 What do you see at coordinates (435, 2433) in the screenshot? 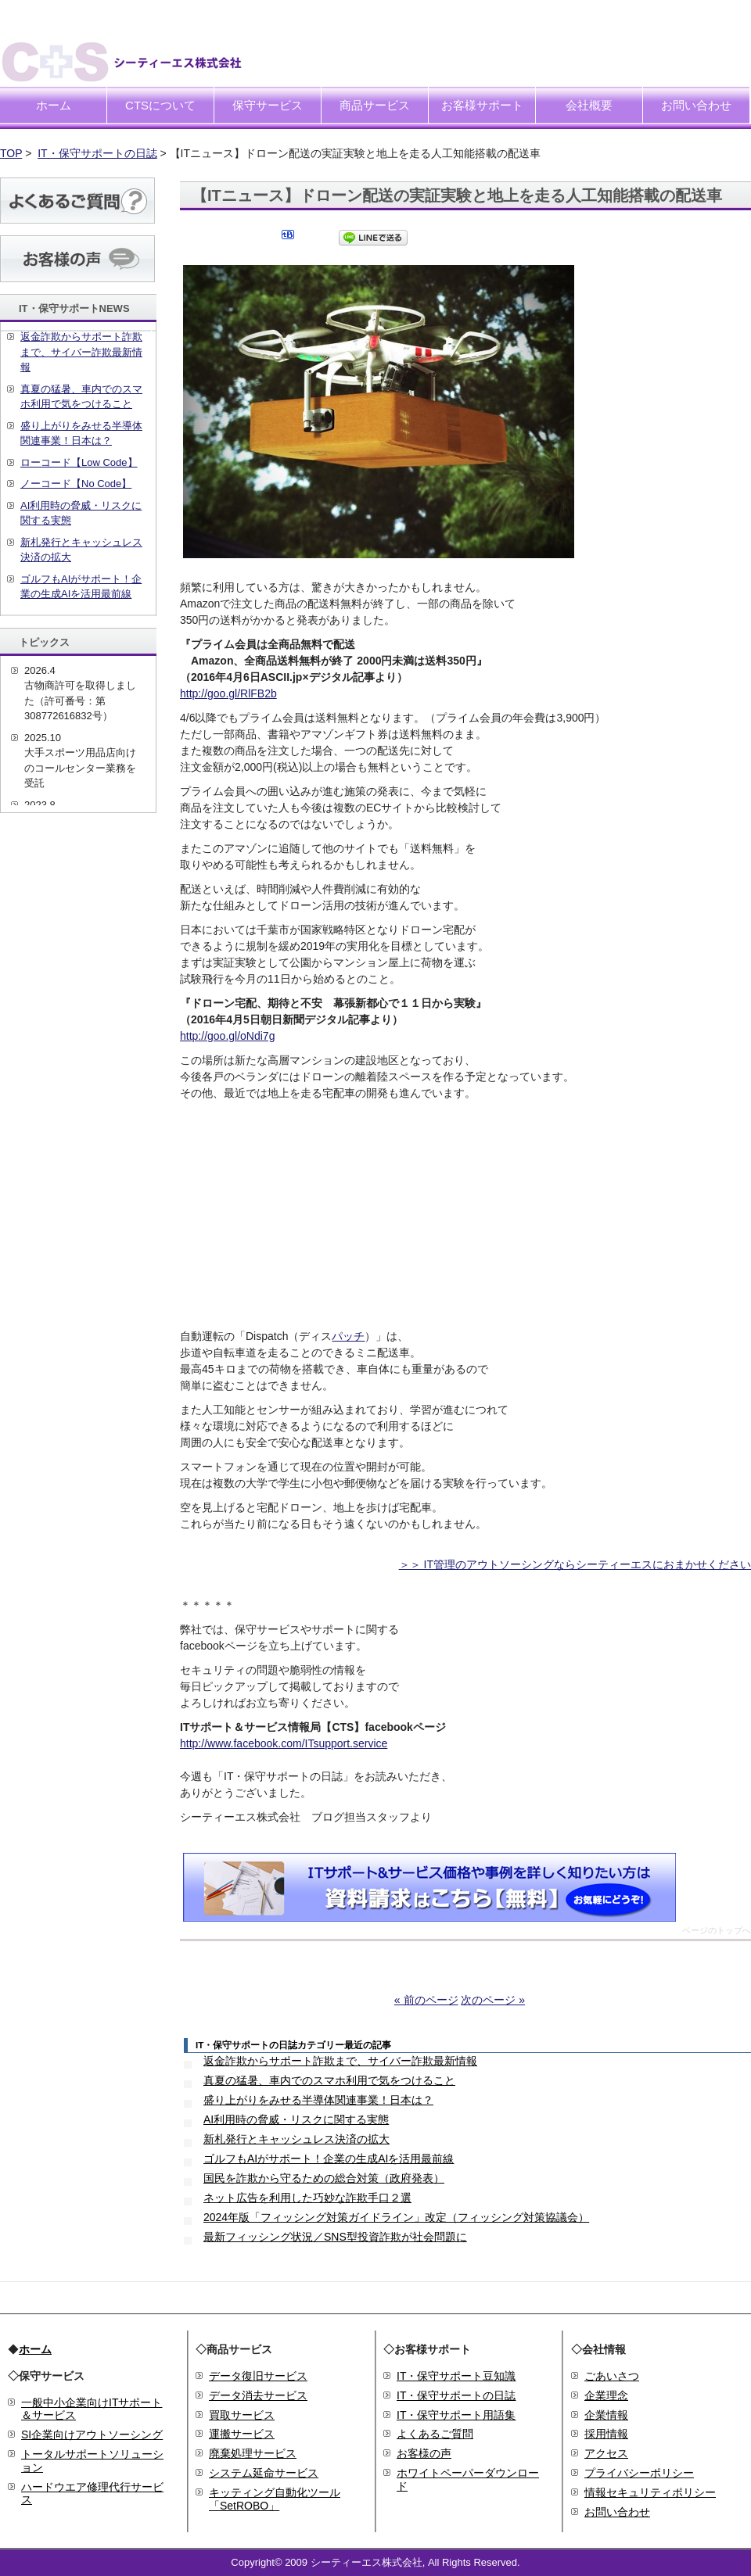
I see `よくあるご質問` at bounding box center [435, 2433].